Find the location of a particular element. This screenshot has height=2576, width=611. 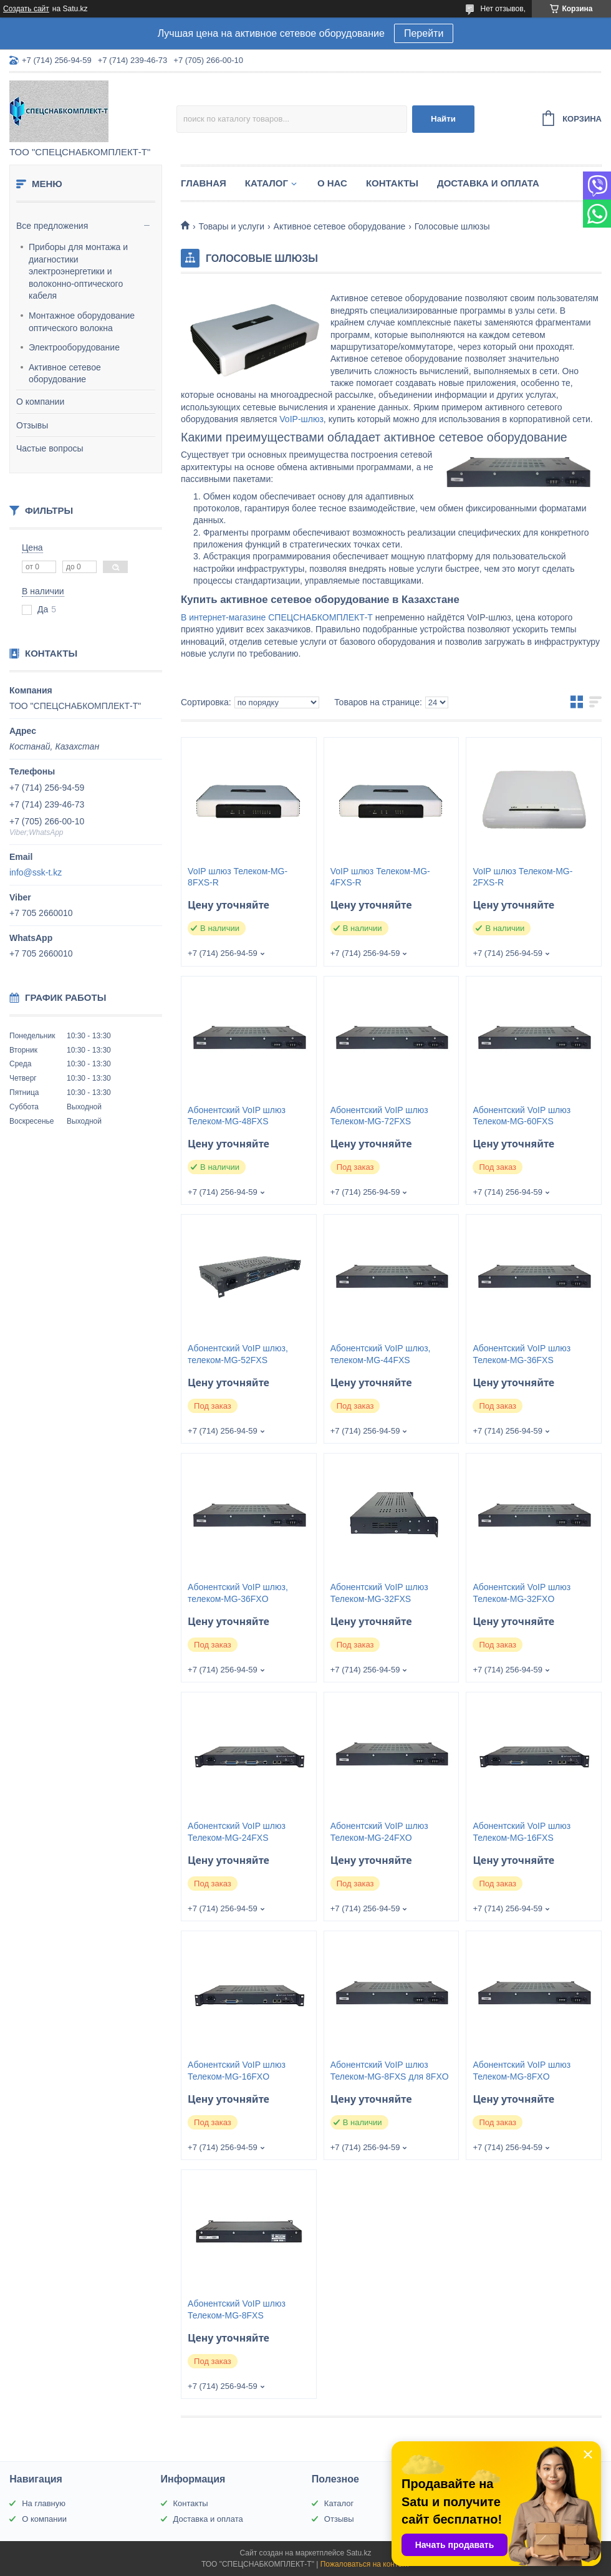

Контакты is located at coordinates (392, 183).